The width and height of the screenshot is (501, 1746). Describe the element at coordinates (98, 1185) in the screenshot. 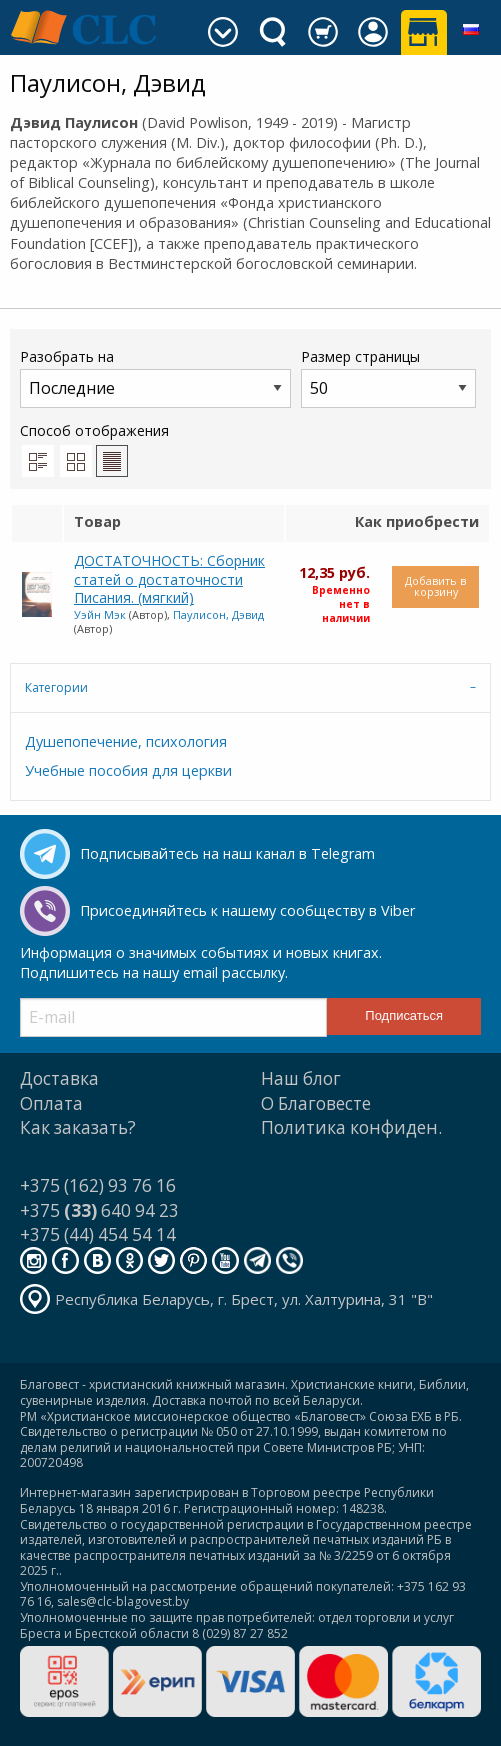

I see `+375 (162) 93 76 16` at that location.